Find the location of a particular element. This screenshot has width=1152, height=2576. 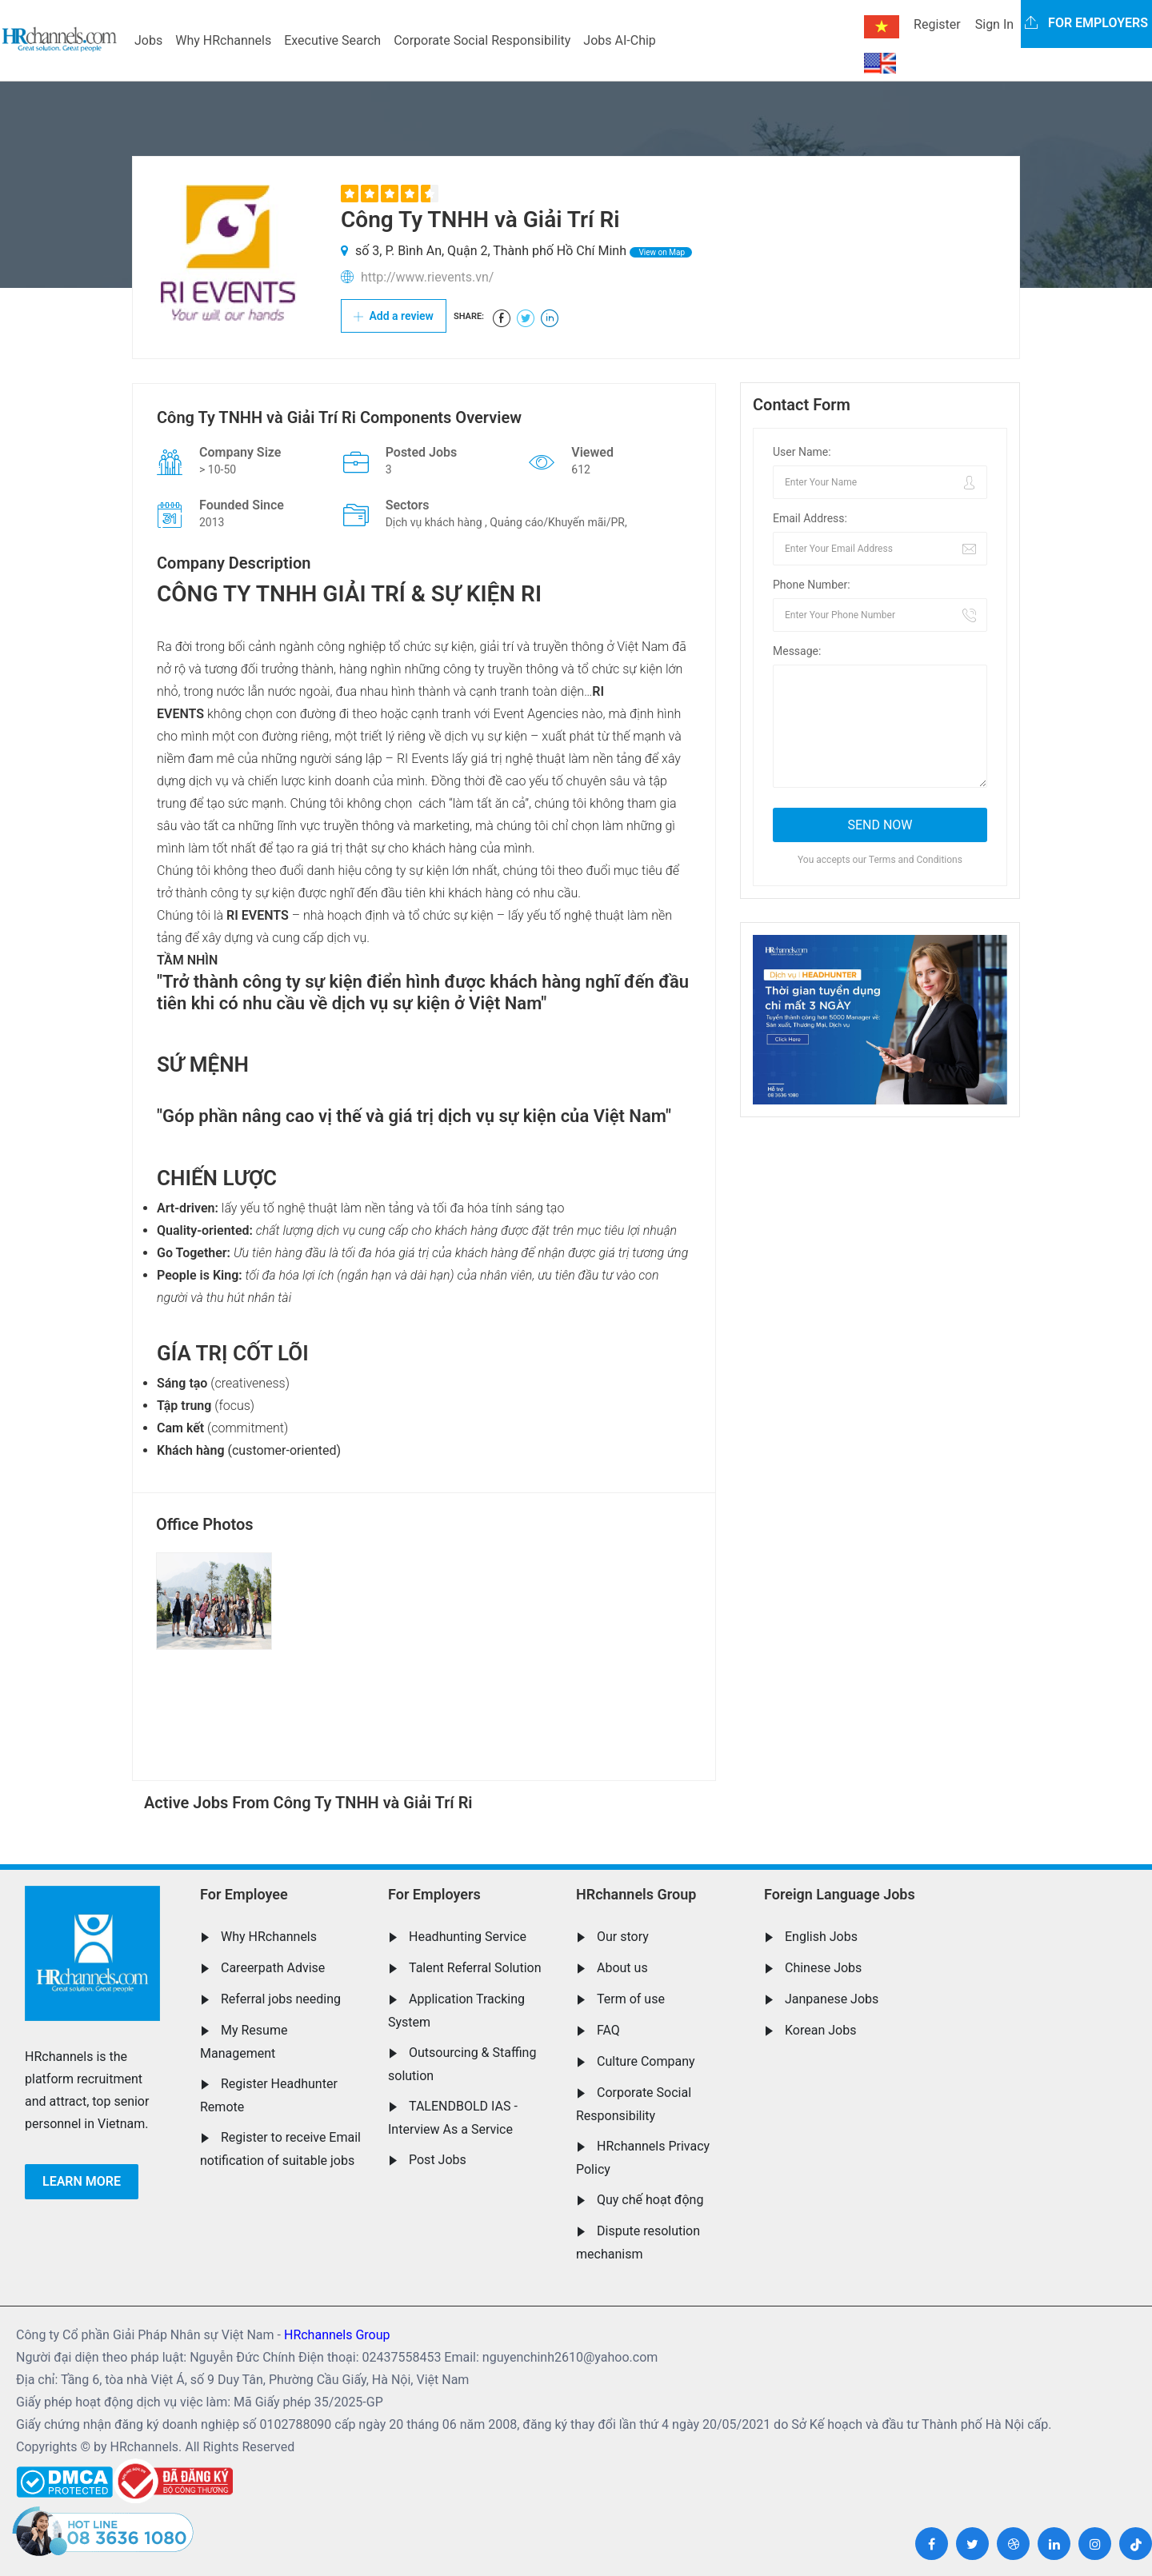

Why HRchannels is located at coordinates (223, 40).